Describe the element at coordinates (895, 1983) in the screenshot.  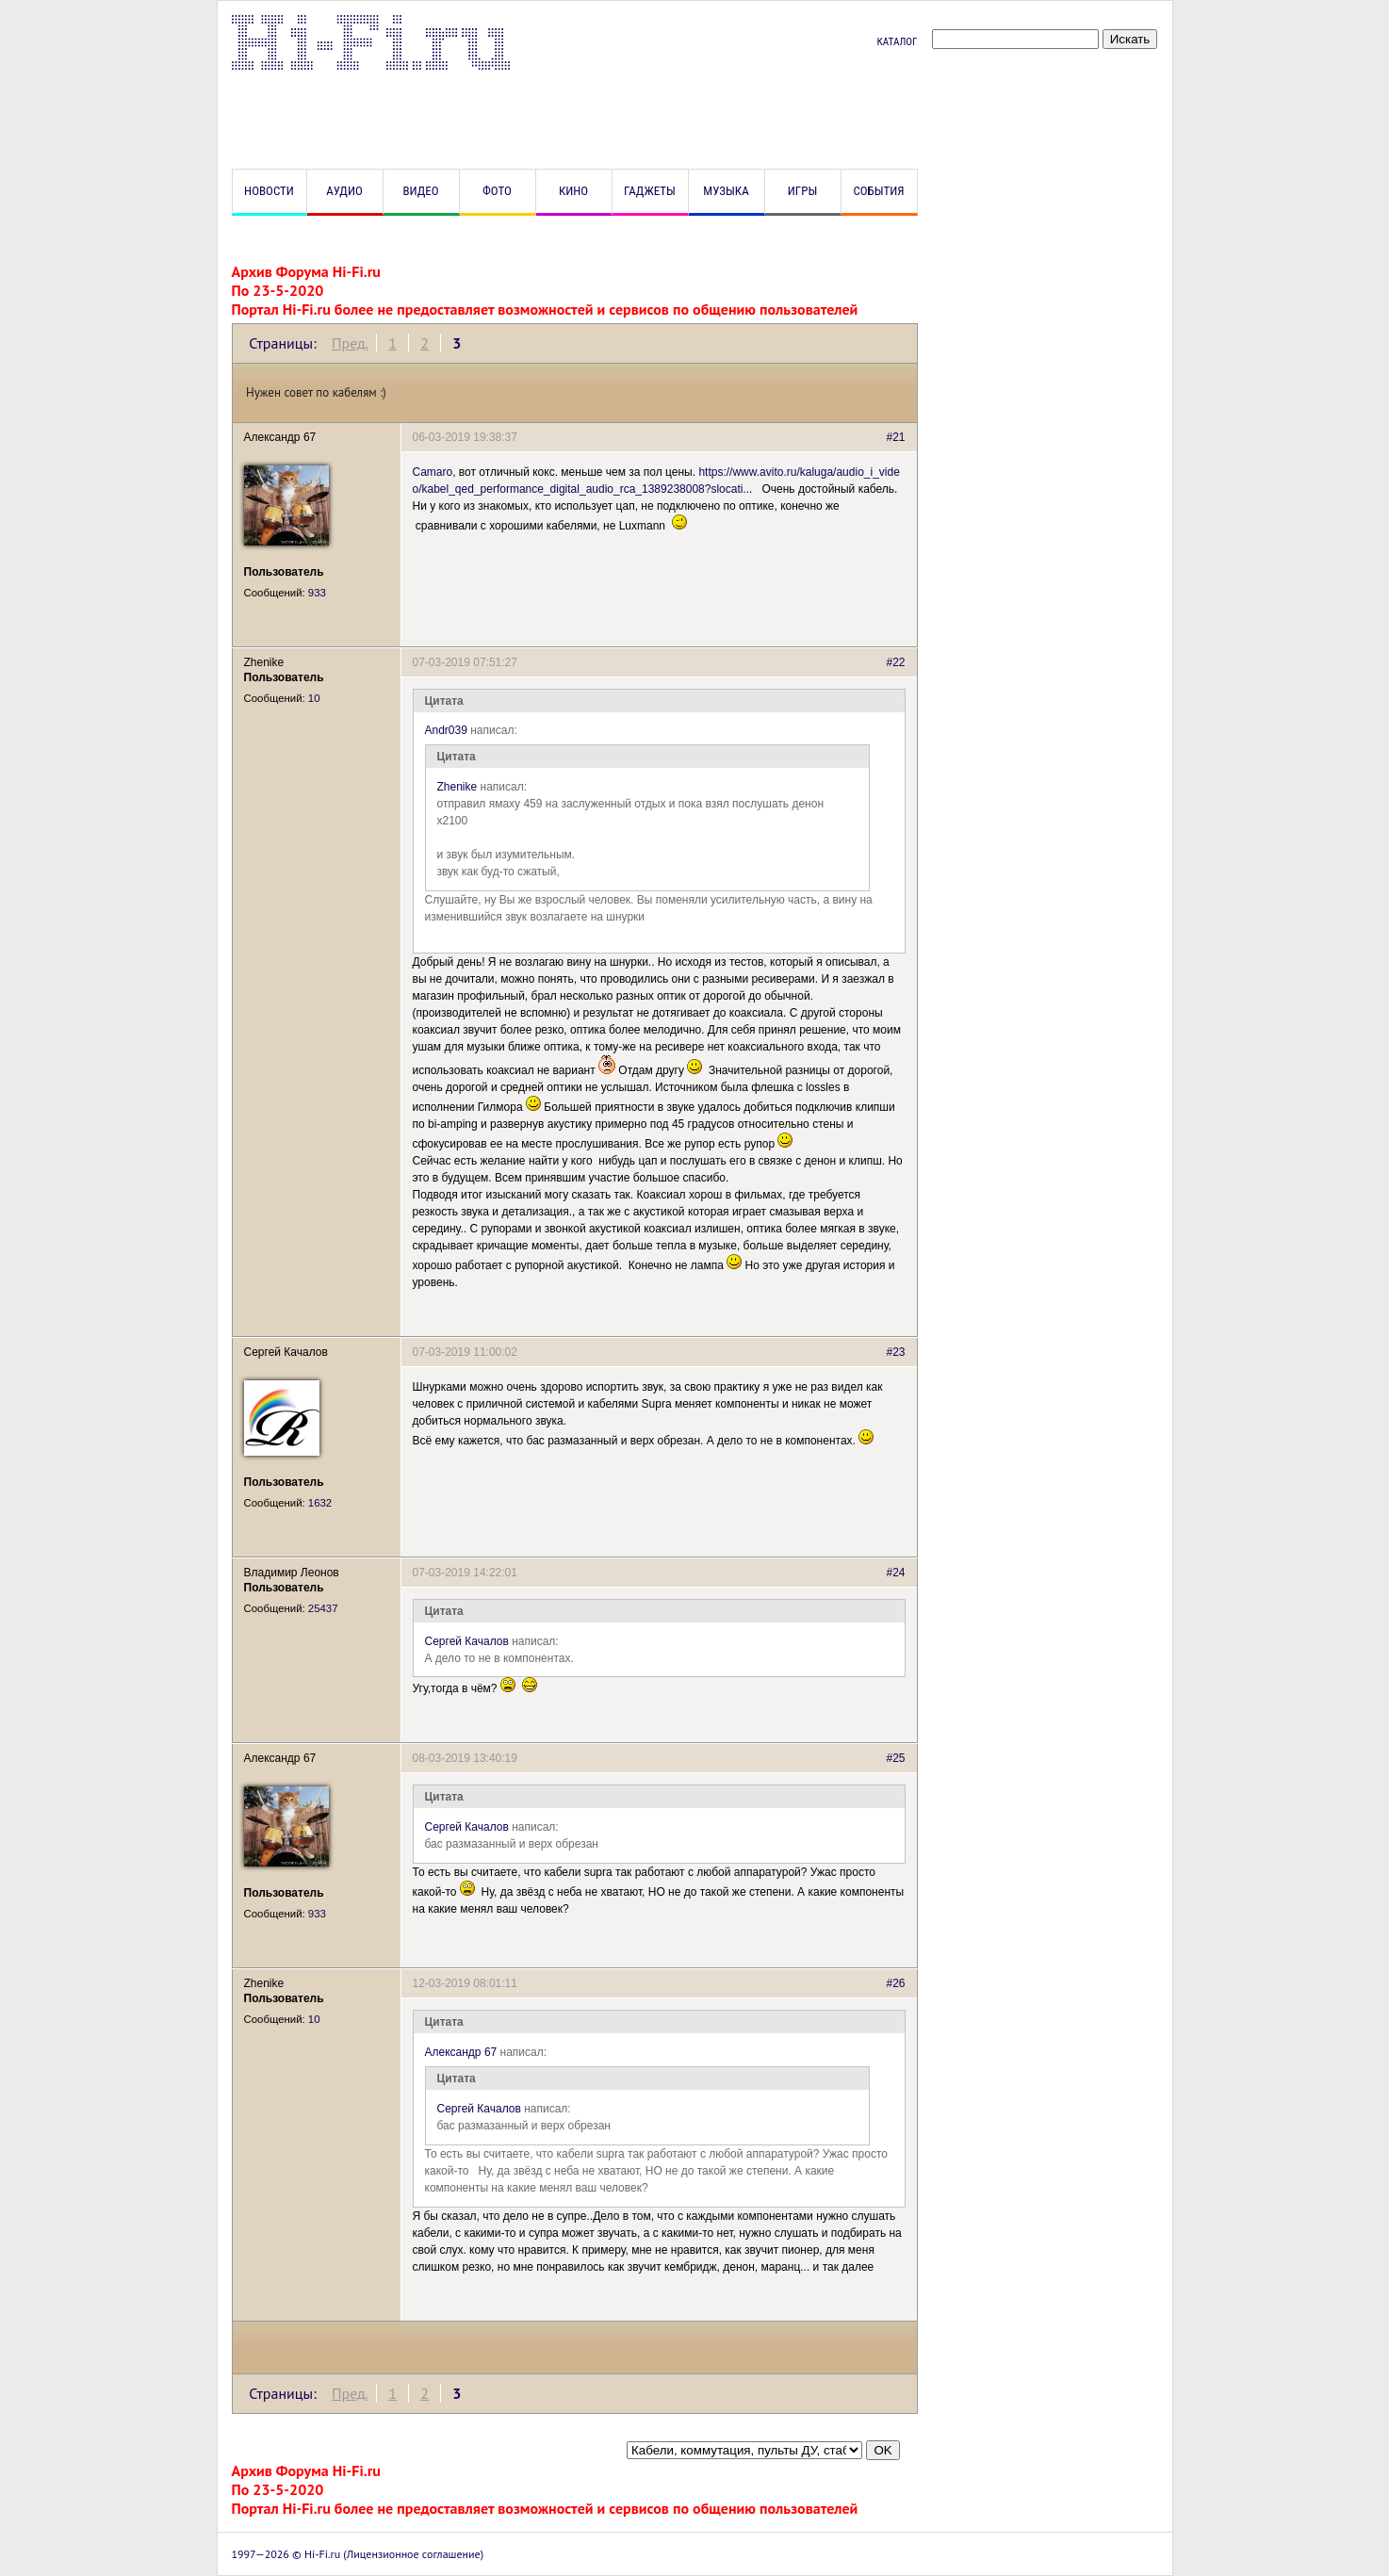
I see `#26` at that location.